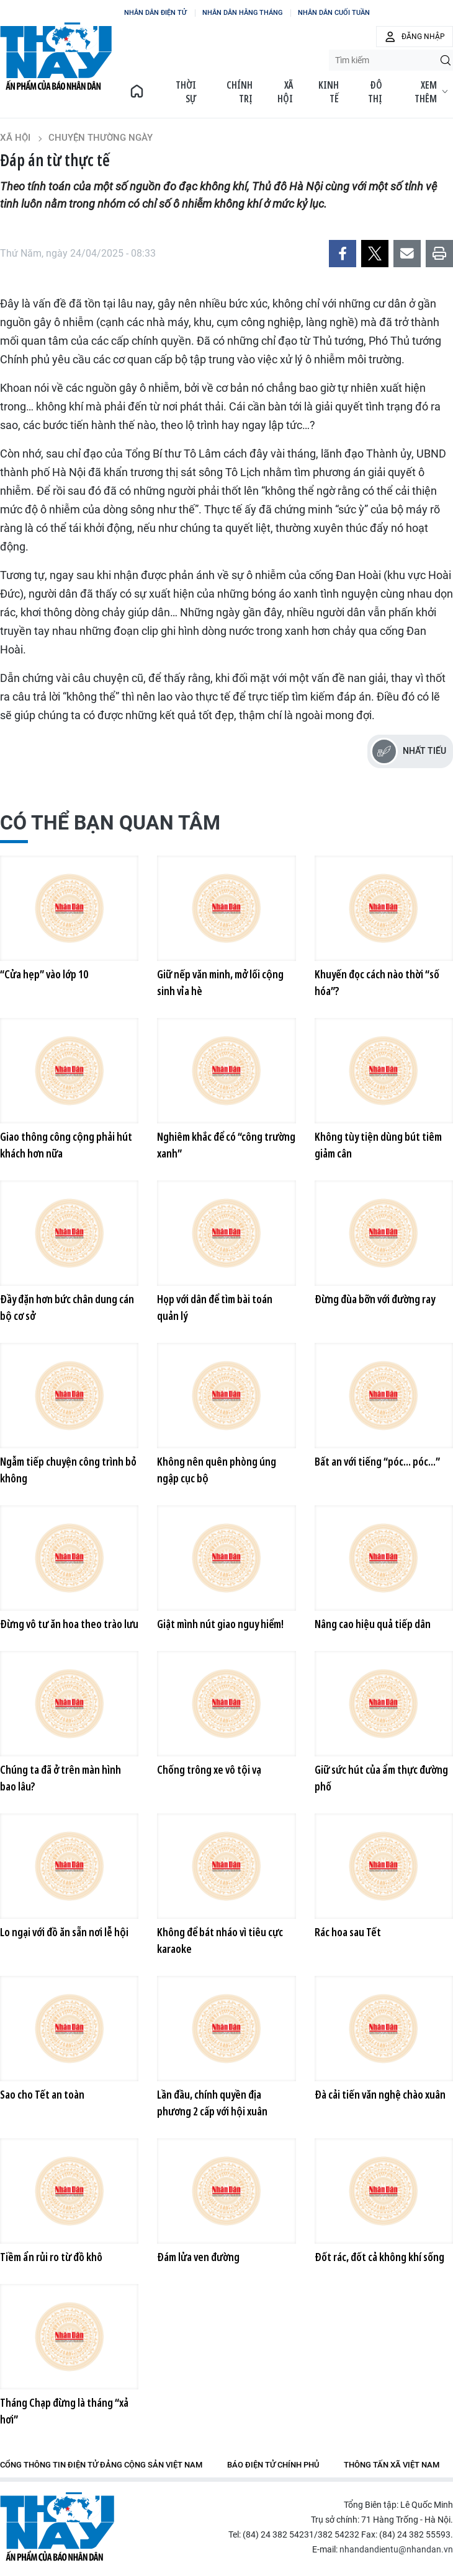 The width and height of the screenshot is (453, 2576). What do you see at coordinates (375, 1298) in the screenshot?
I see `Đừng đùa bỡn với đường ray` at bounding box center [375, 1298].